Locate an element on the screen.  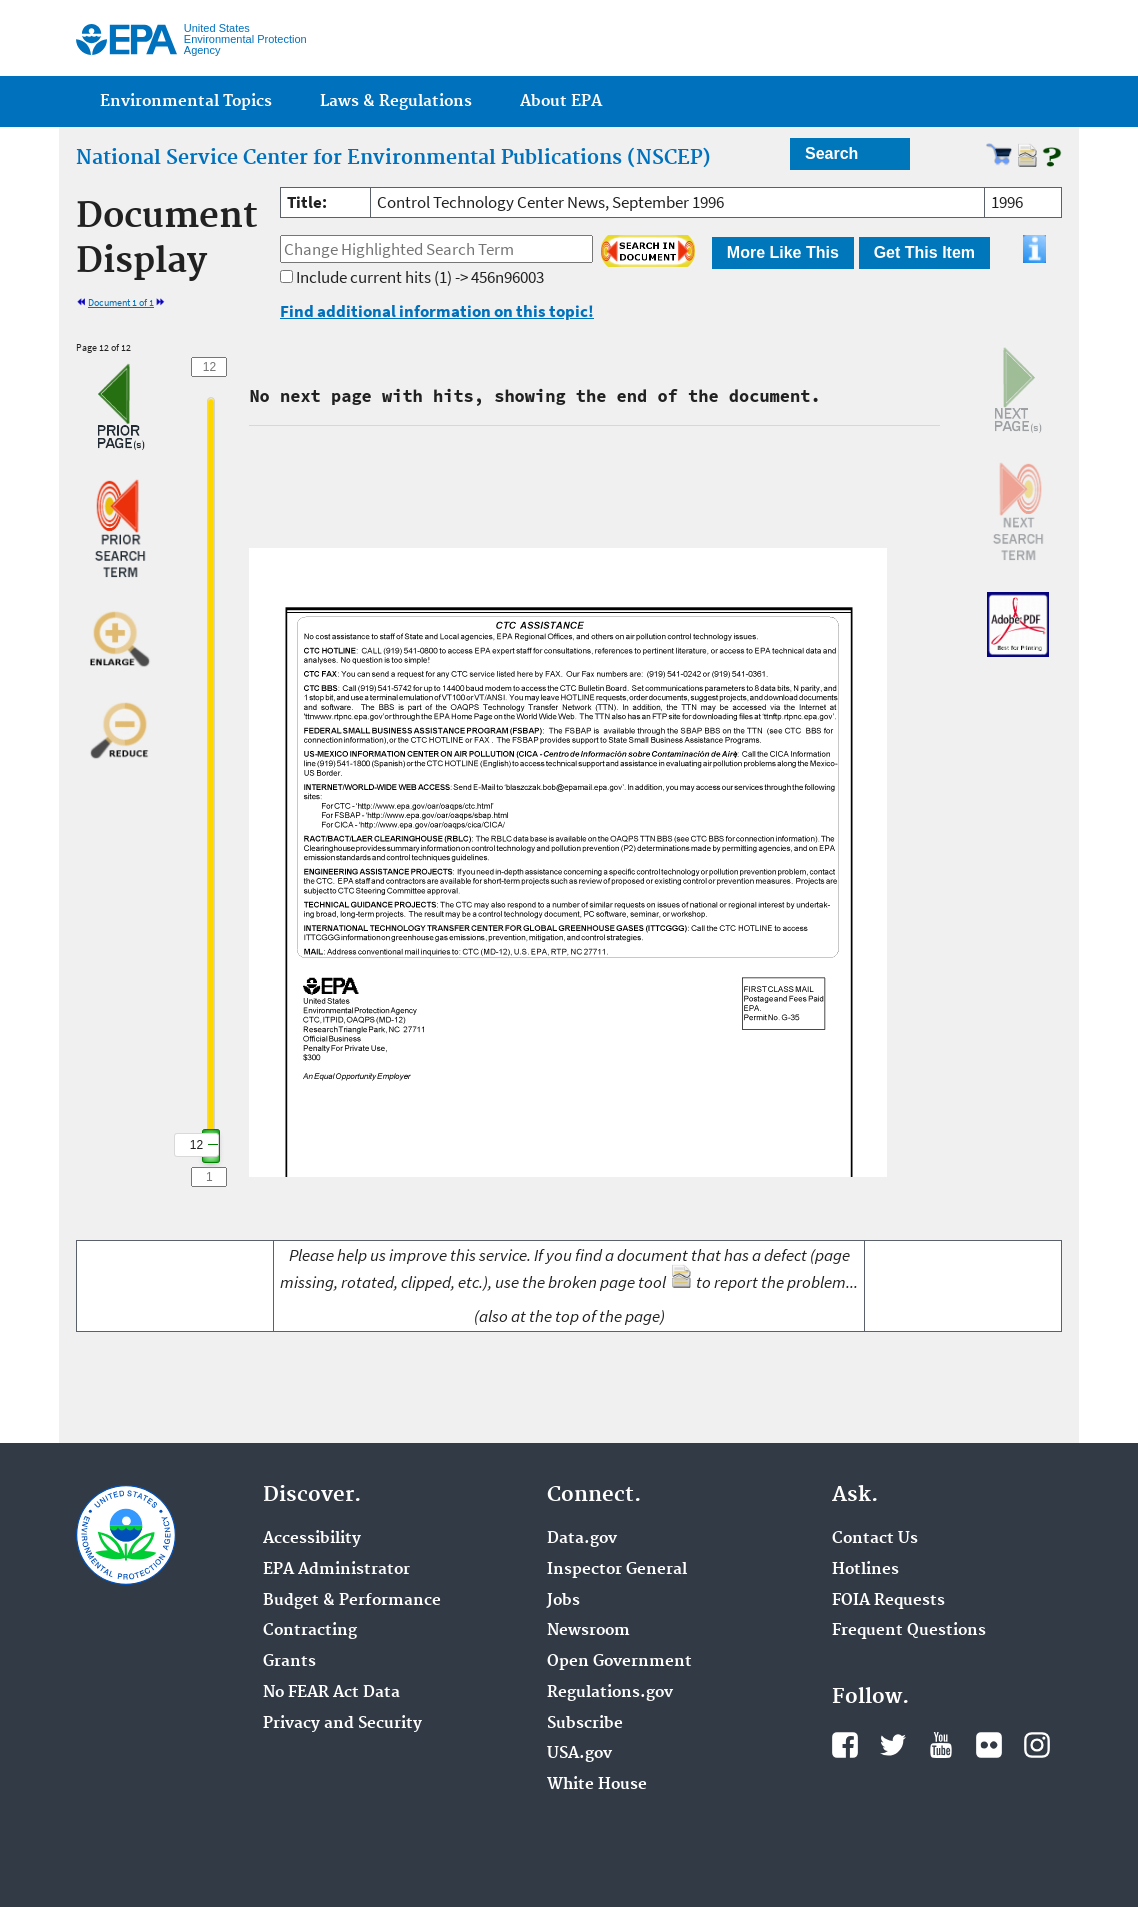
Budget & Performance is located at coordinates (352, 1601).